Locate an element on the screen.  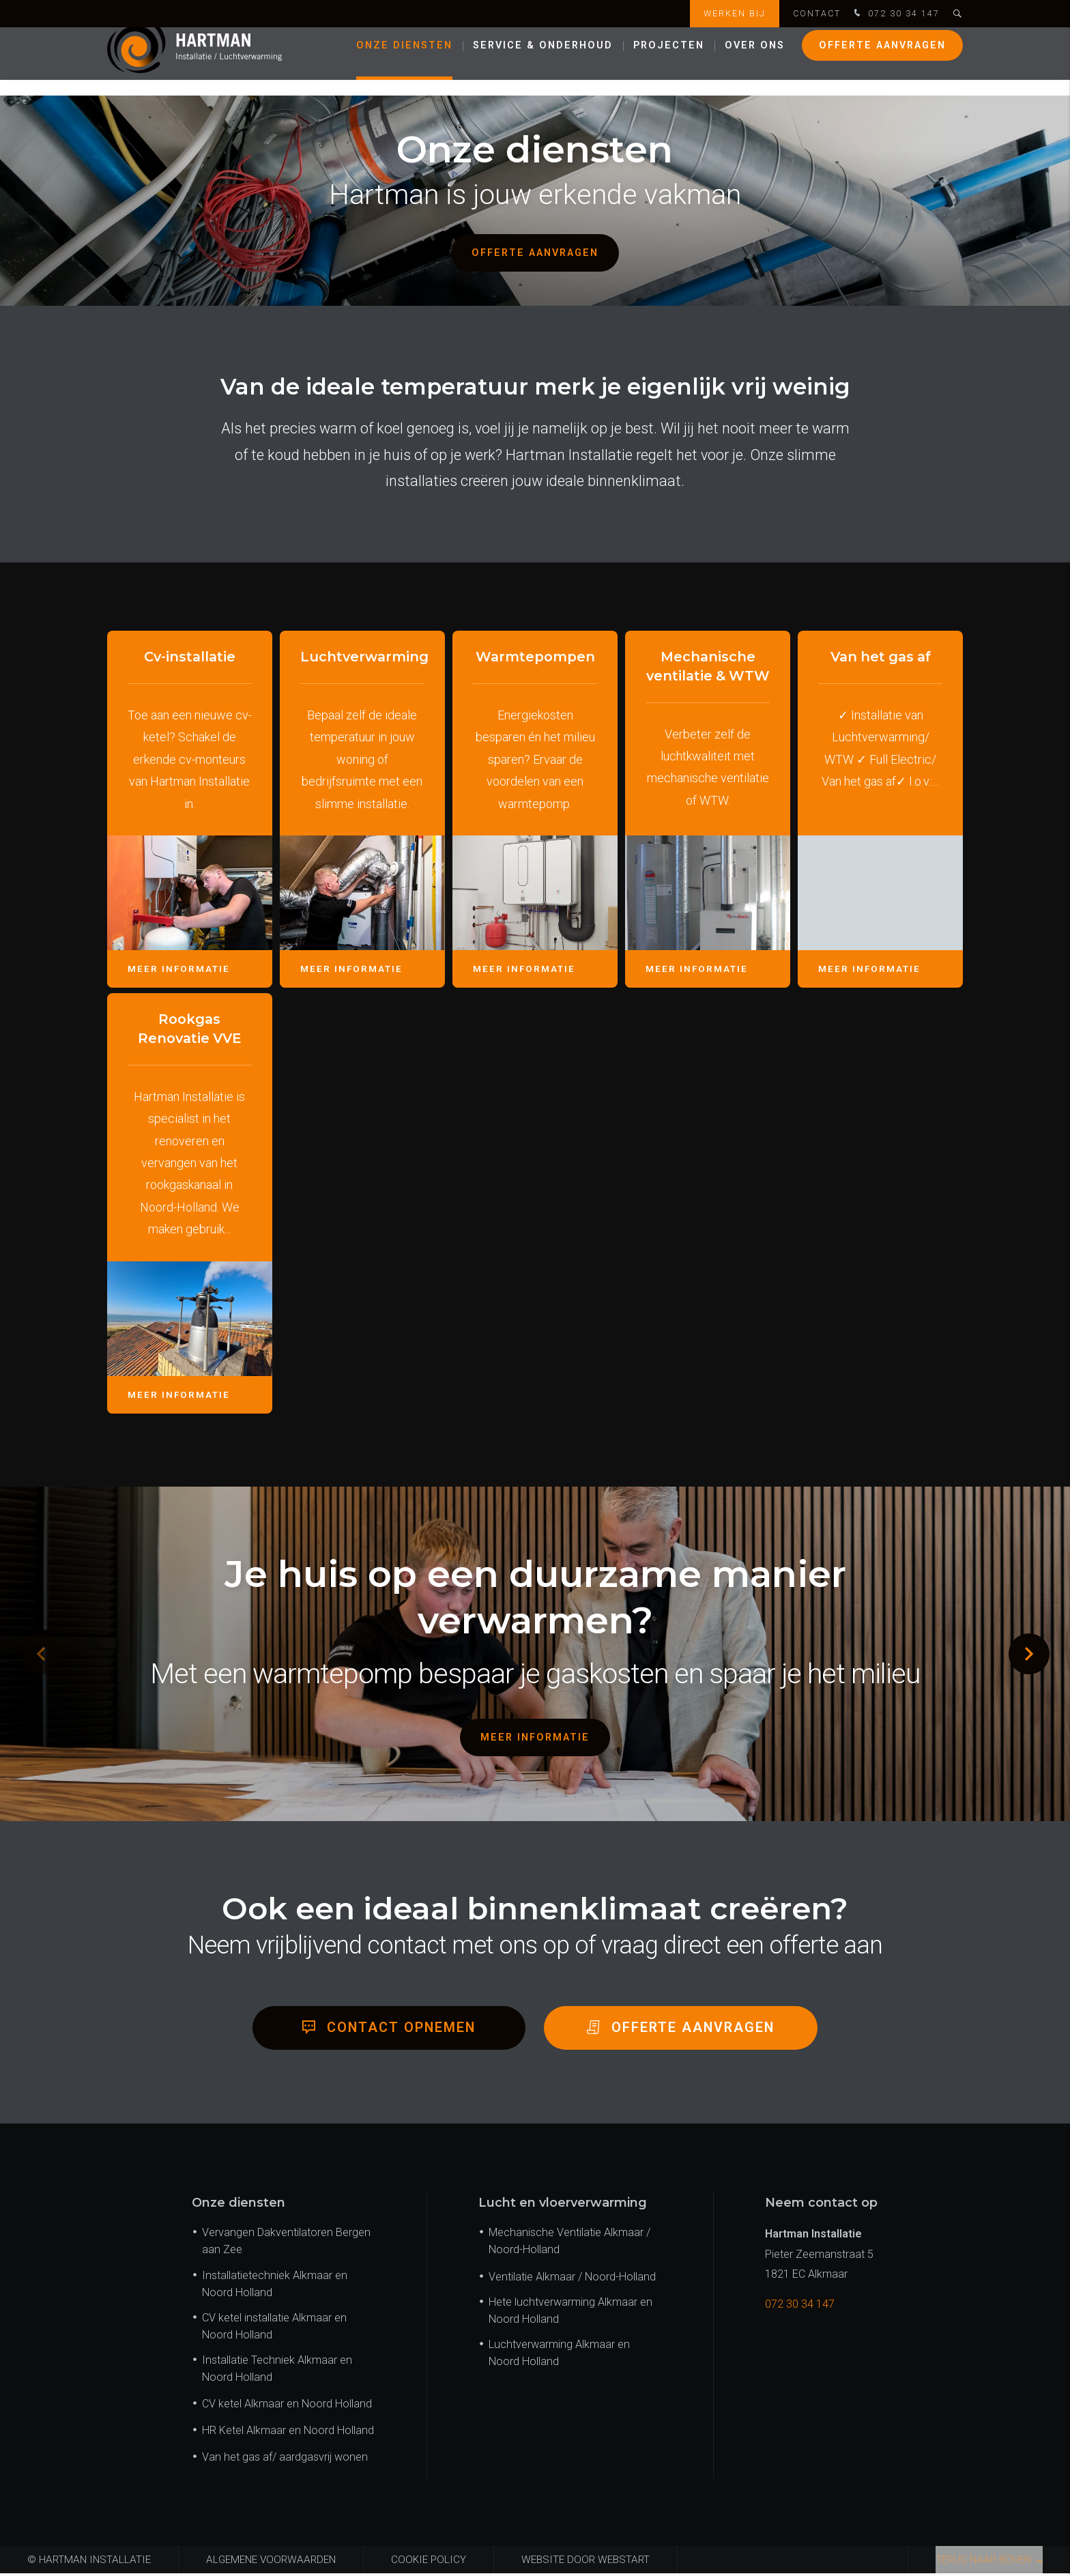
Mechanische Ventilatie Alkmaar / Noord-Holland is located at coordinates (569, 2244).